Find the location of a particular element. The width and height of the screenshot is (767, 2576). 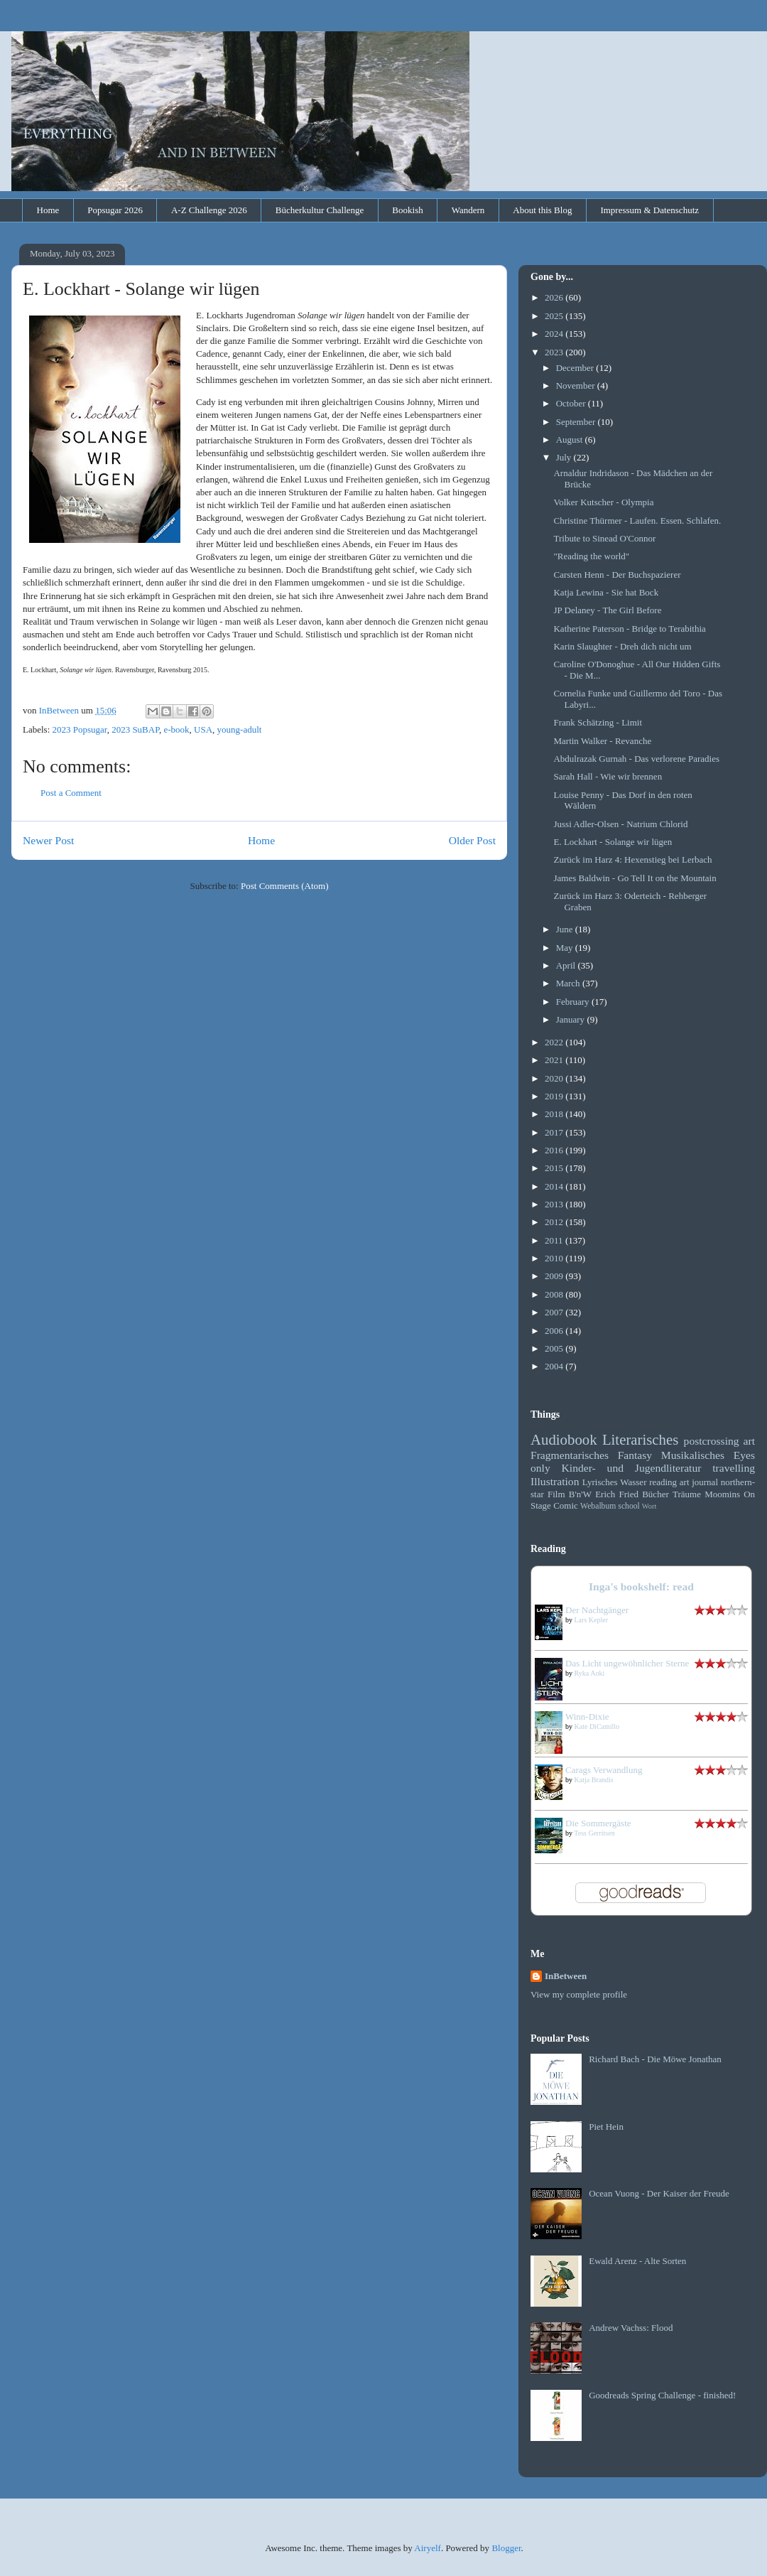

Der Nachtgänger is located at coordinates (597, 1610).